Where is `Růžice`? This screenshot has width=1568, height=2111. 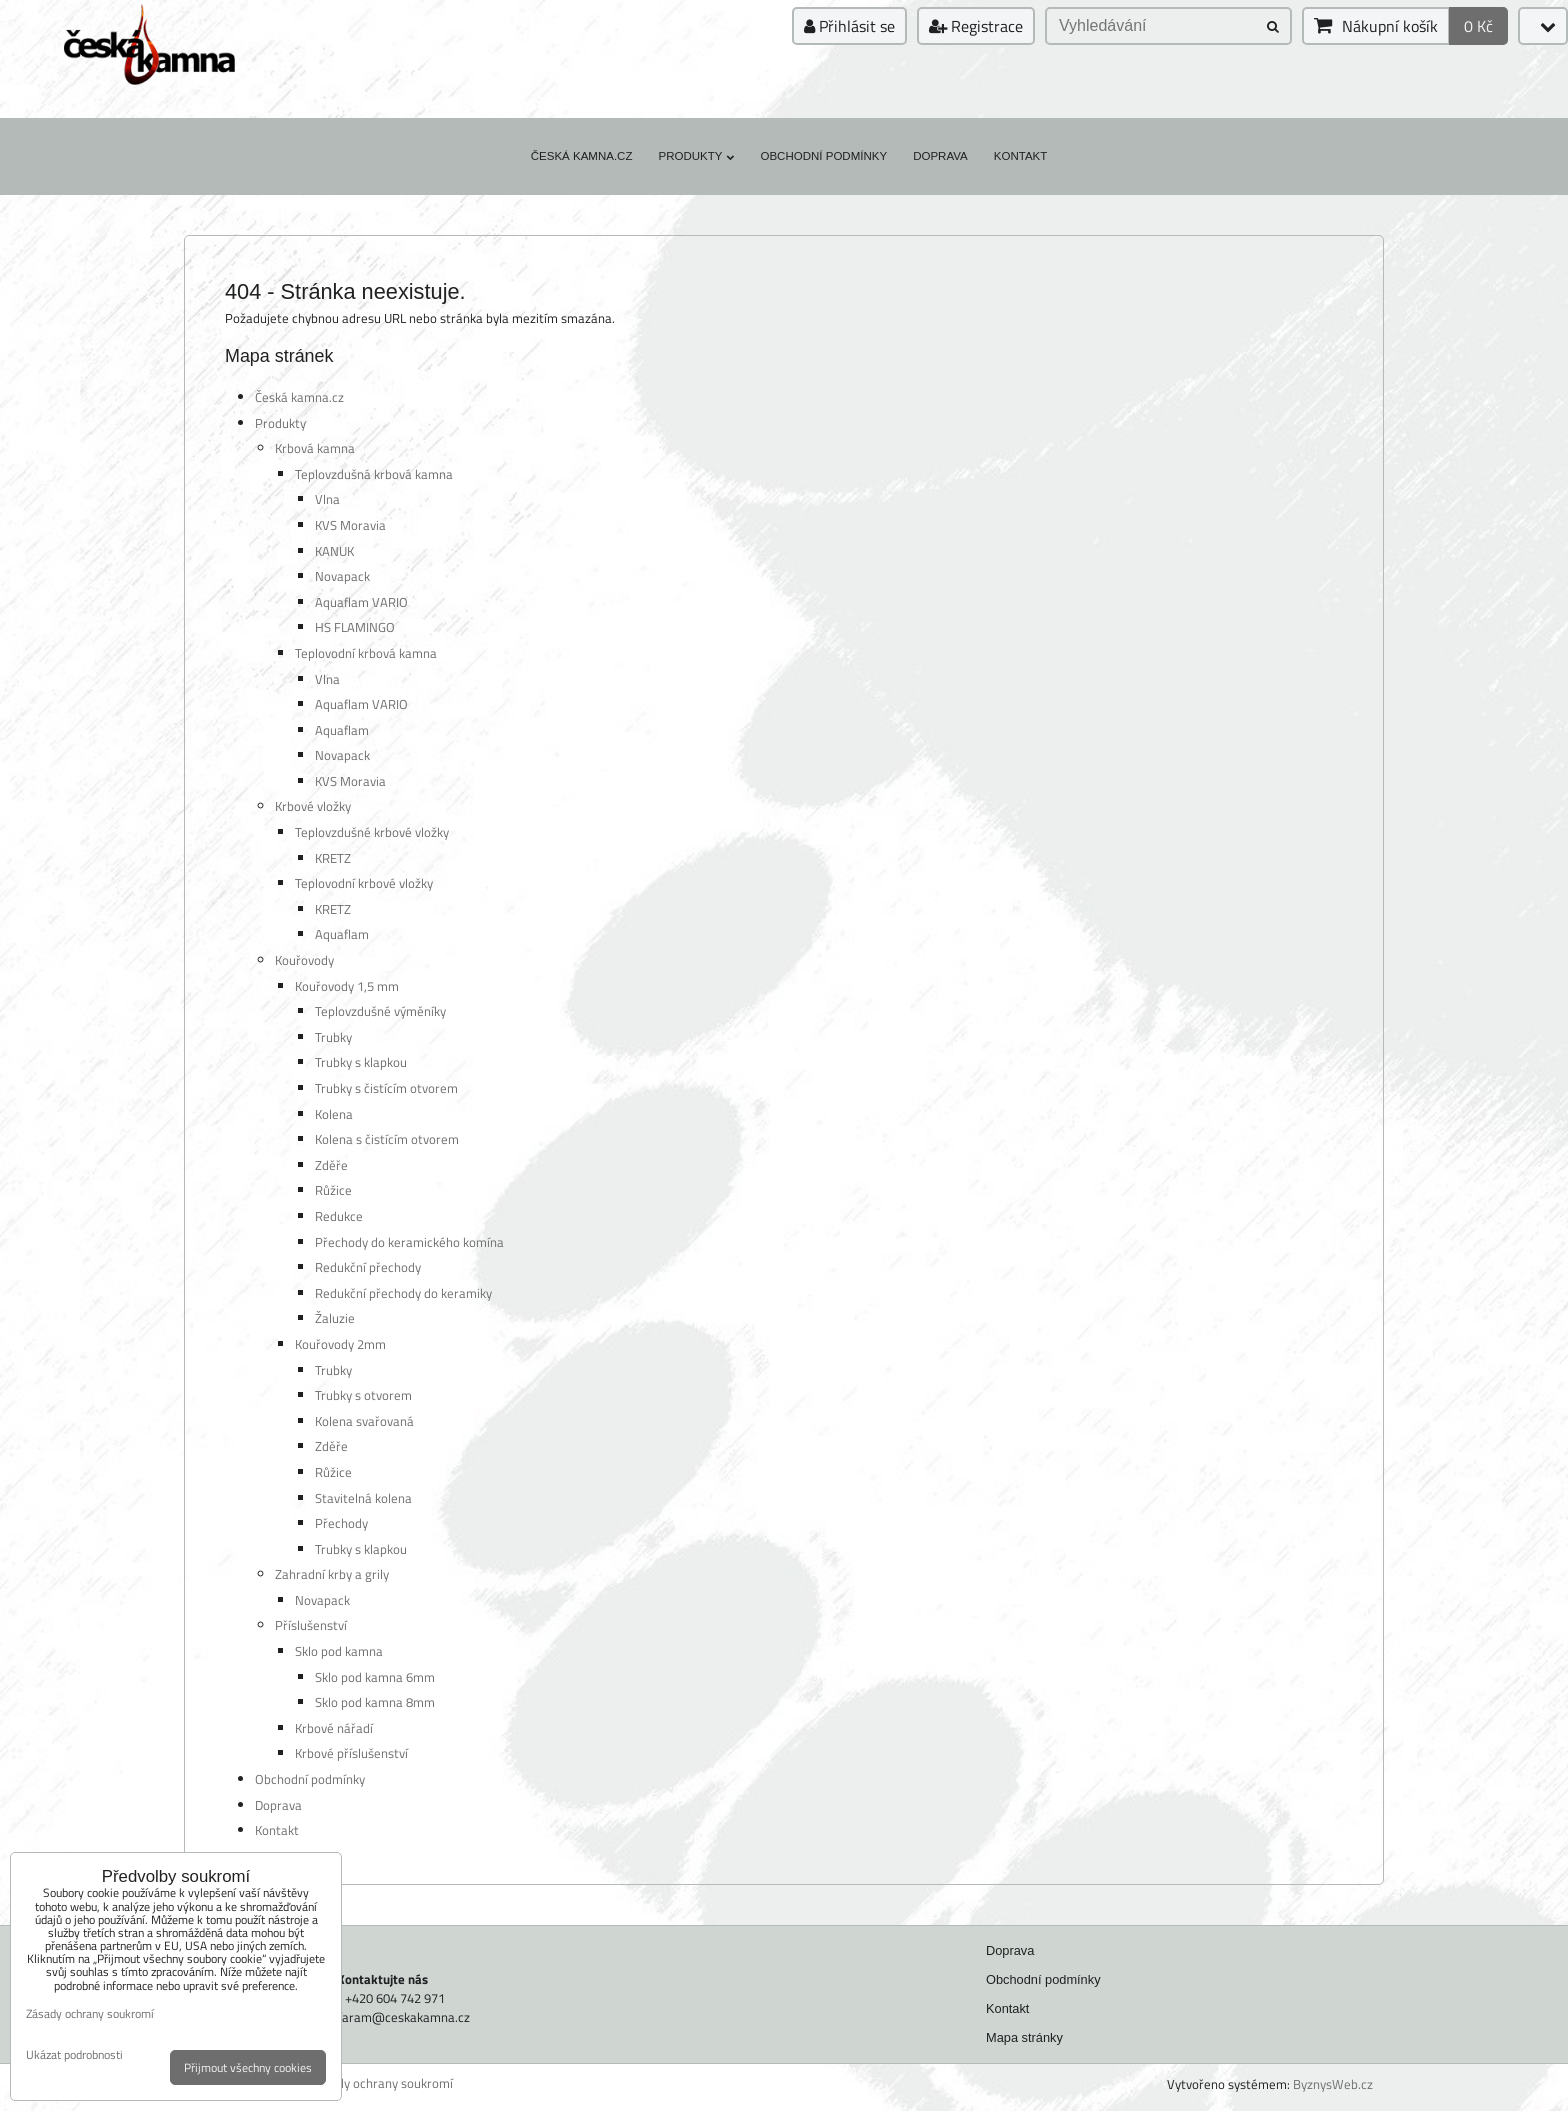 Růžice is located at coordinates (333, 1190).